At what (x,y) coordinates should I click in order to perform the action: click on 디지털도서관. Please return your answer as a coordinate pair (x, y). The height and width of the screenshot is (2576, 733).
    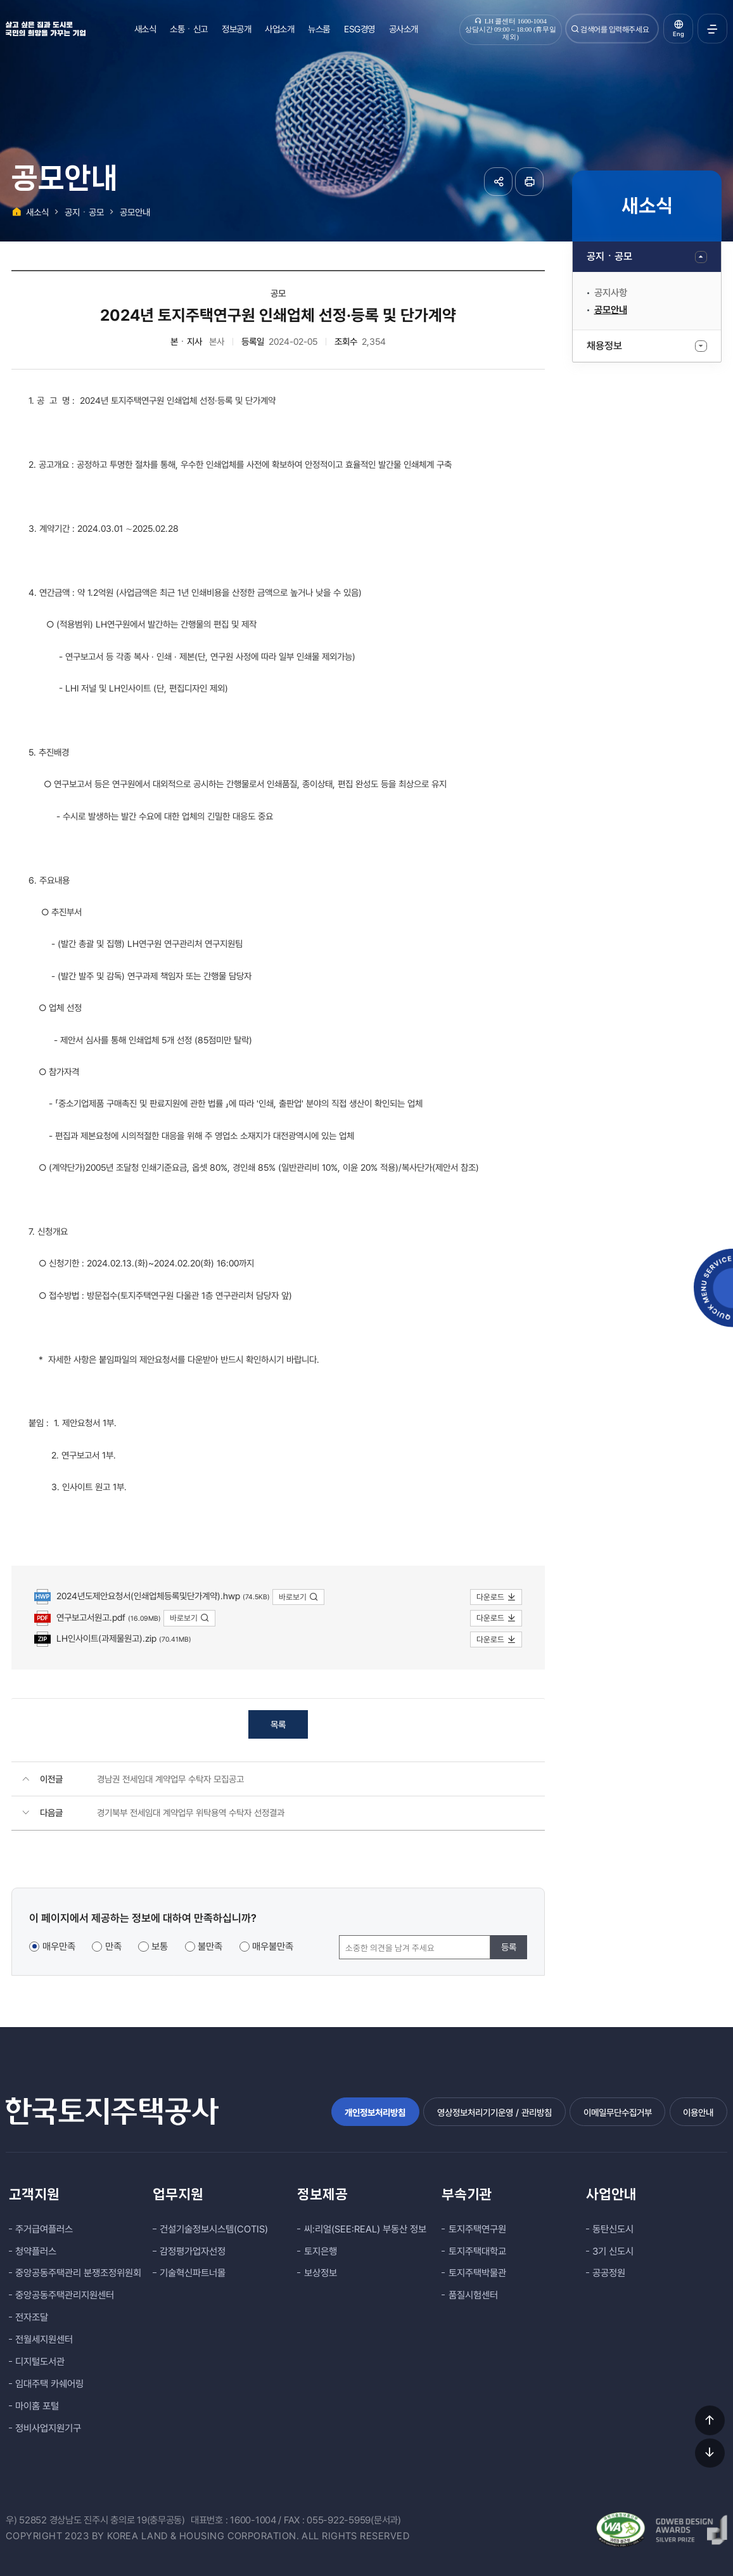
    Looking at the image, I should click on (40, 2361).